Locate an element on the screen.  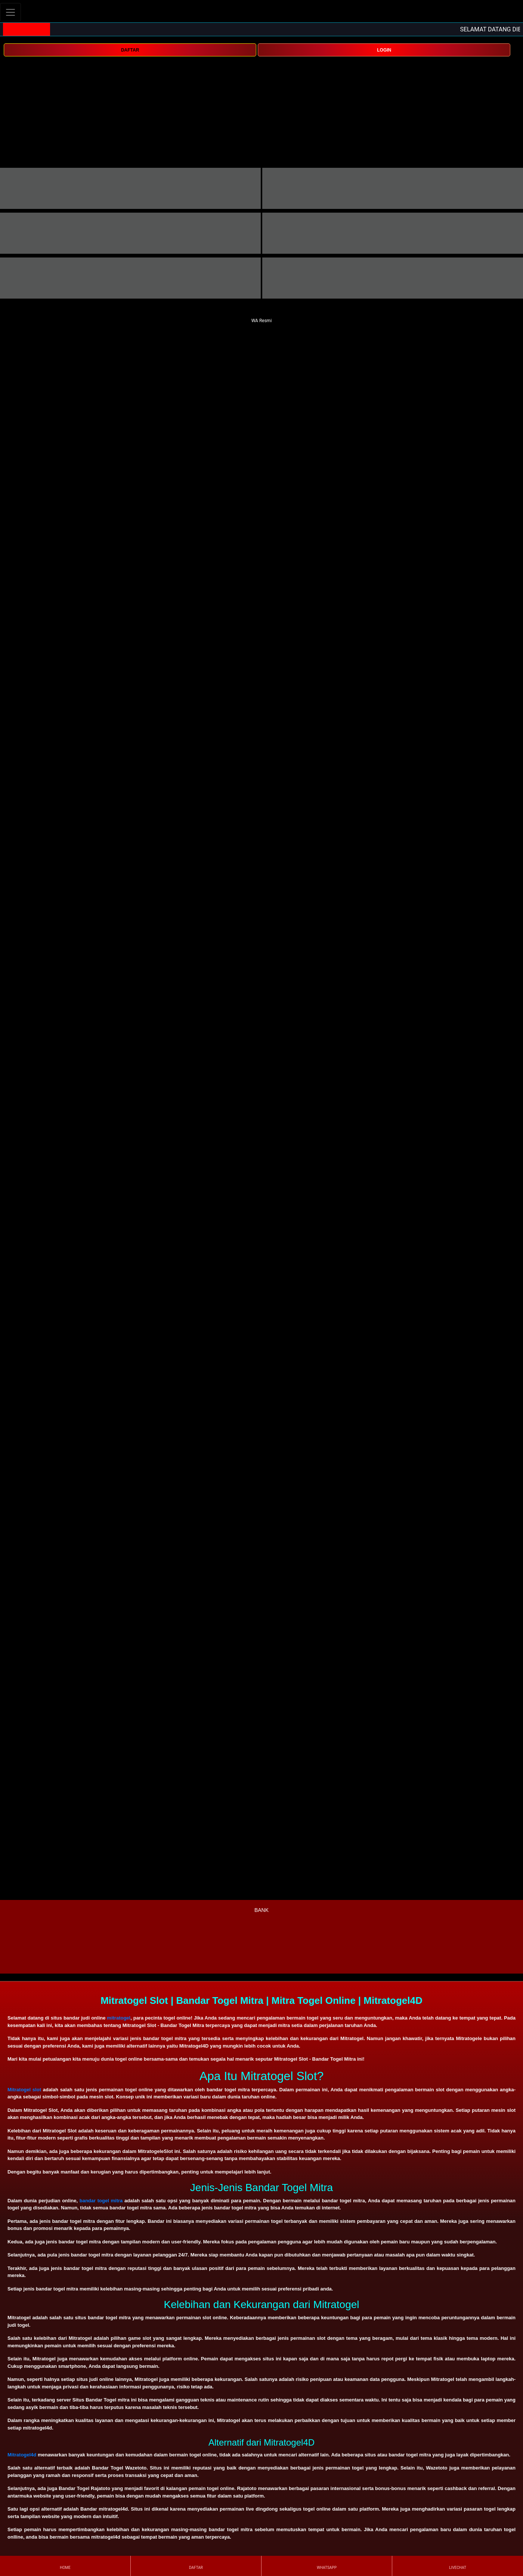
Mitratogel4d is located at coordinates (21, 2455).